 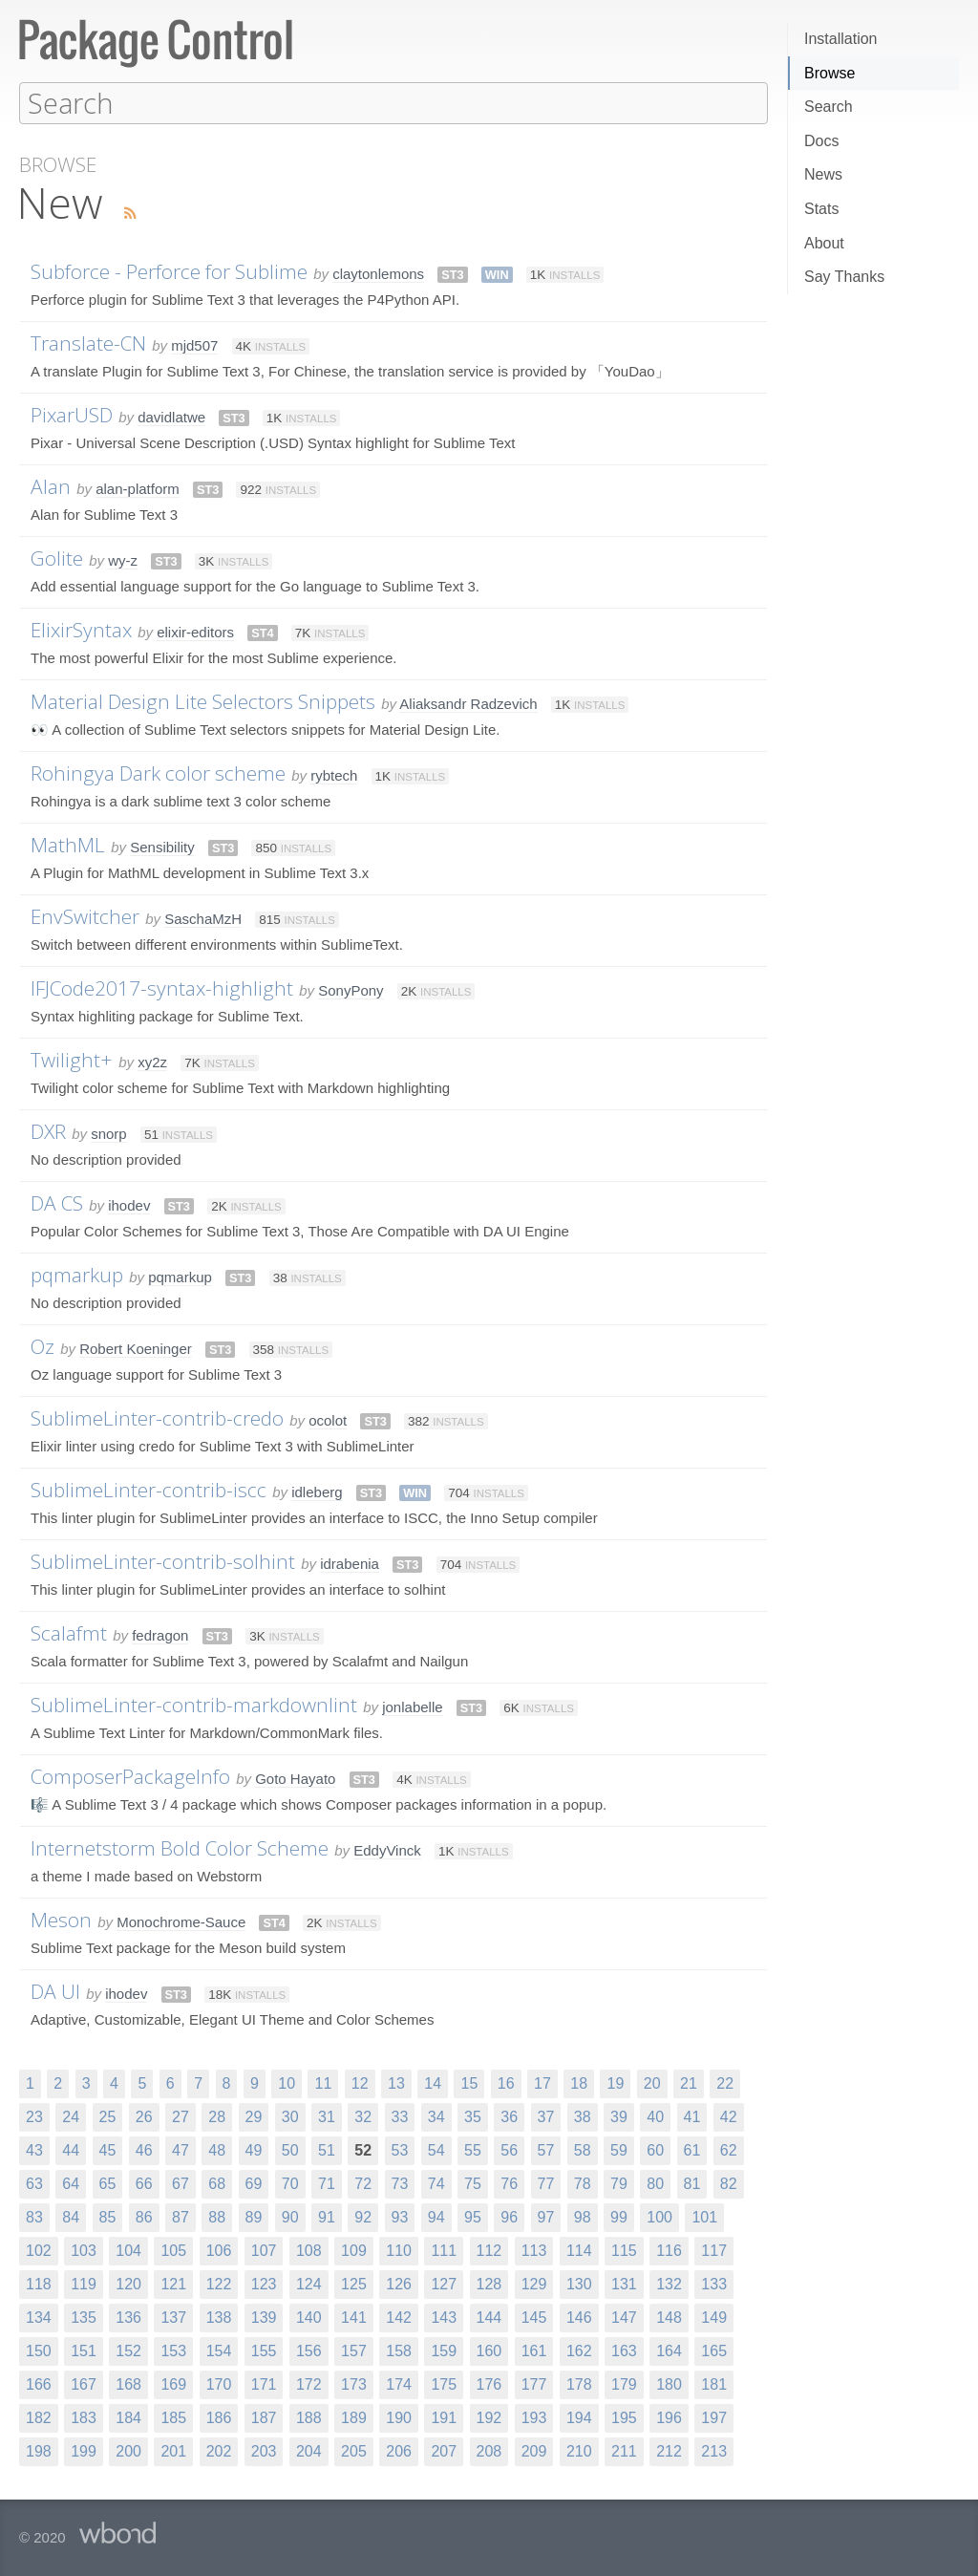 What do you see at coordinates (83, 2450) in the screenshot?
I see `199` at bounding box center [83, 2450].